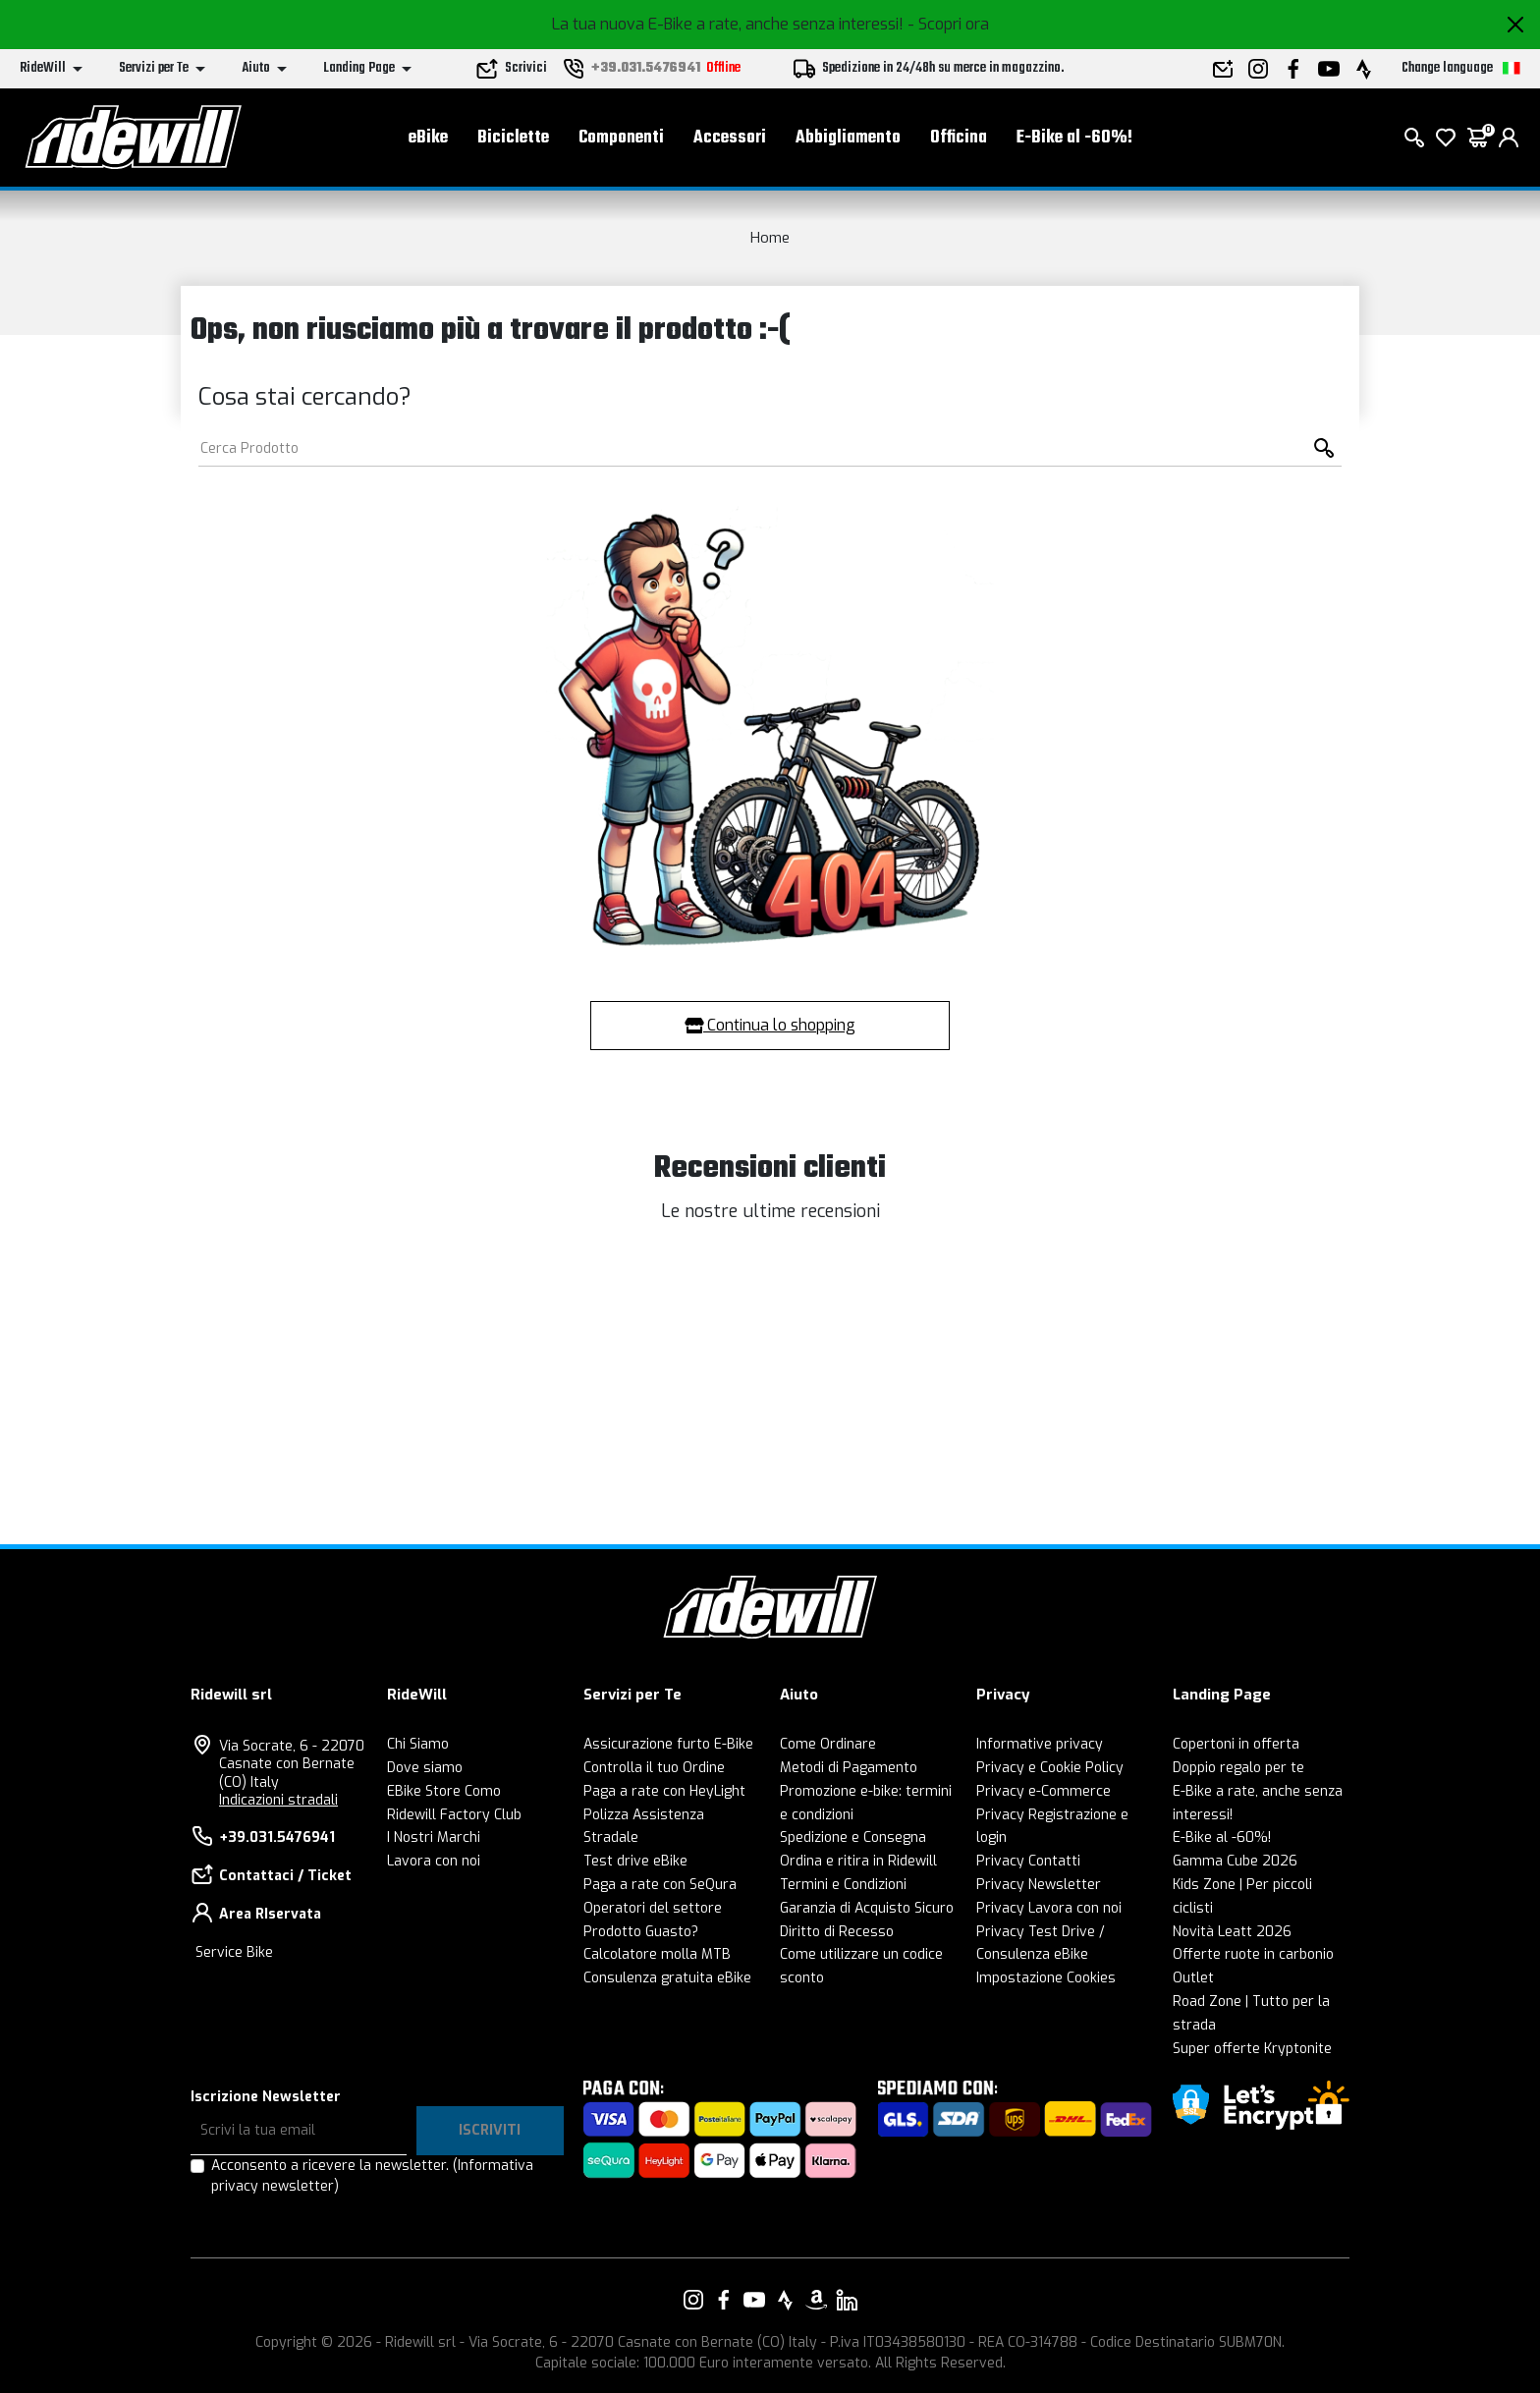 The width and height of the screenshot is (1540, 2393). Describe the element at coordinates (1049, 1908) in the screenshot. I see `Privacy Lavora con noi` at that location.